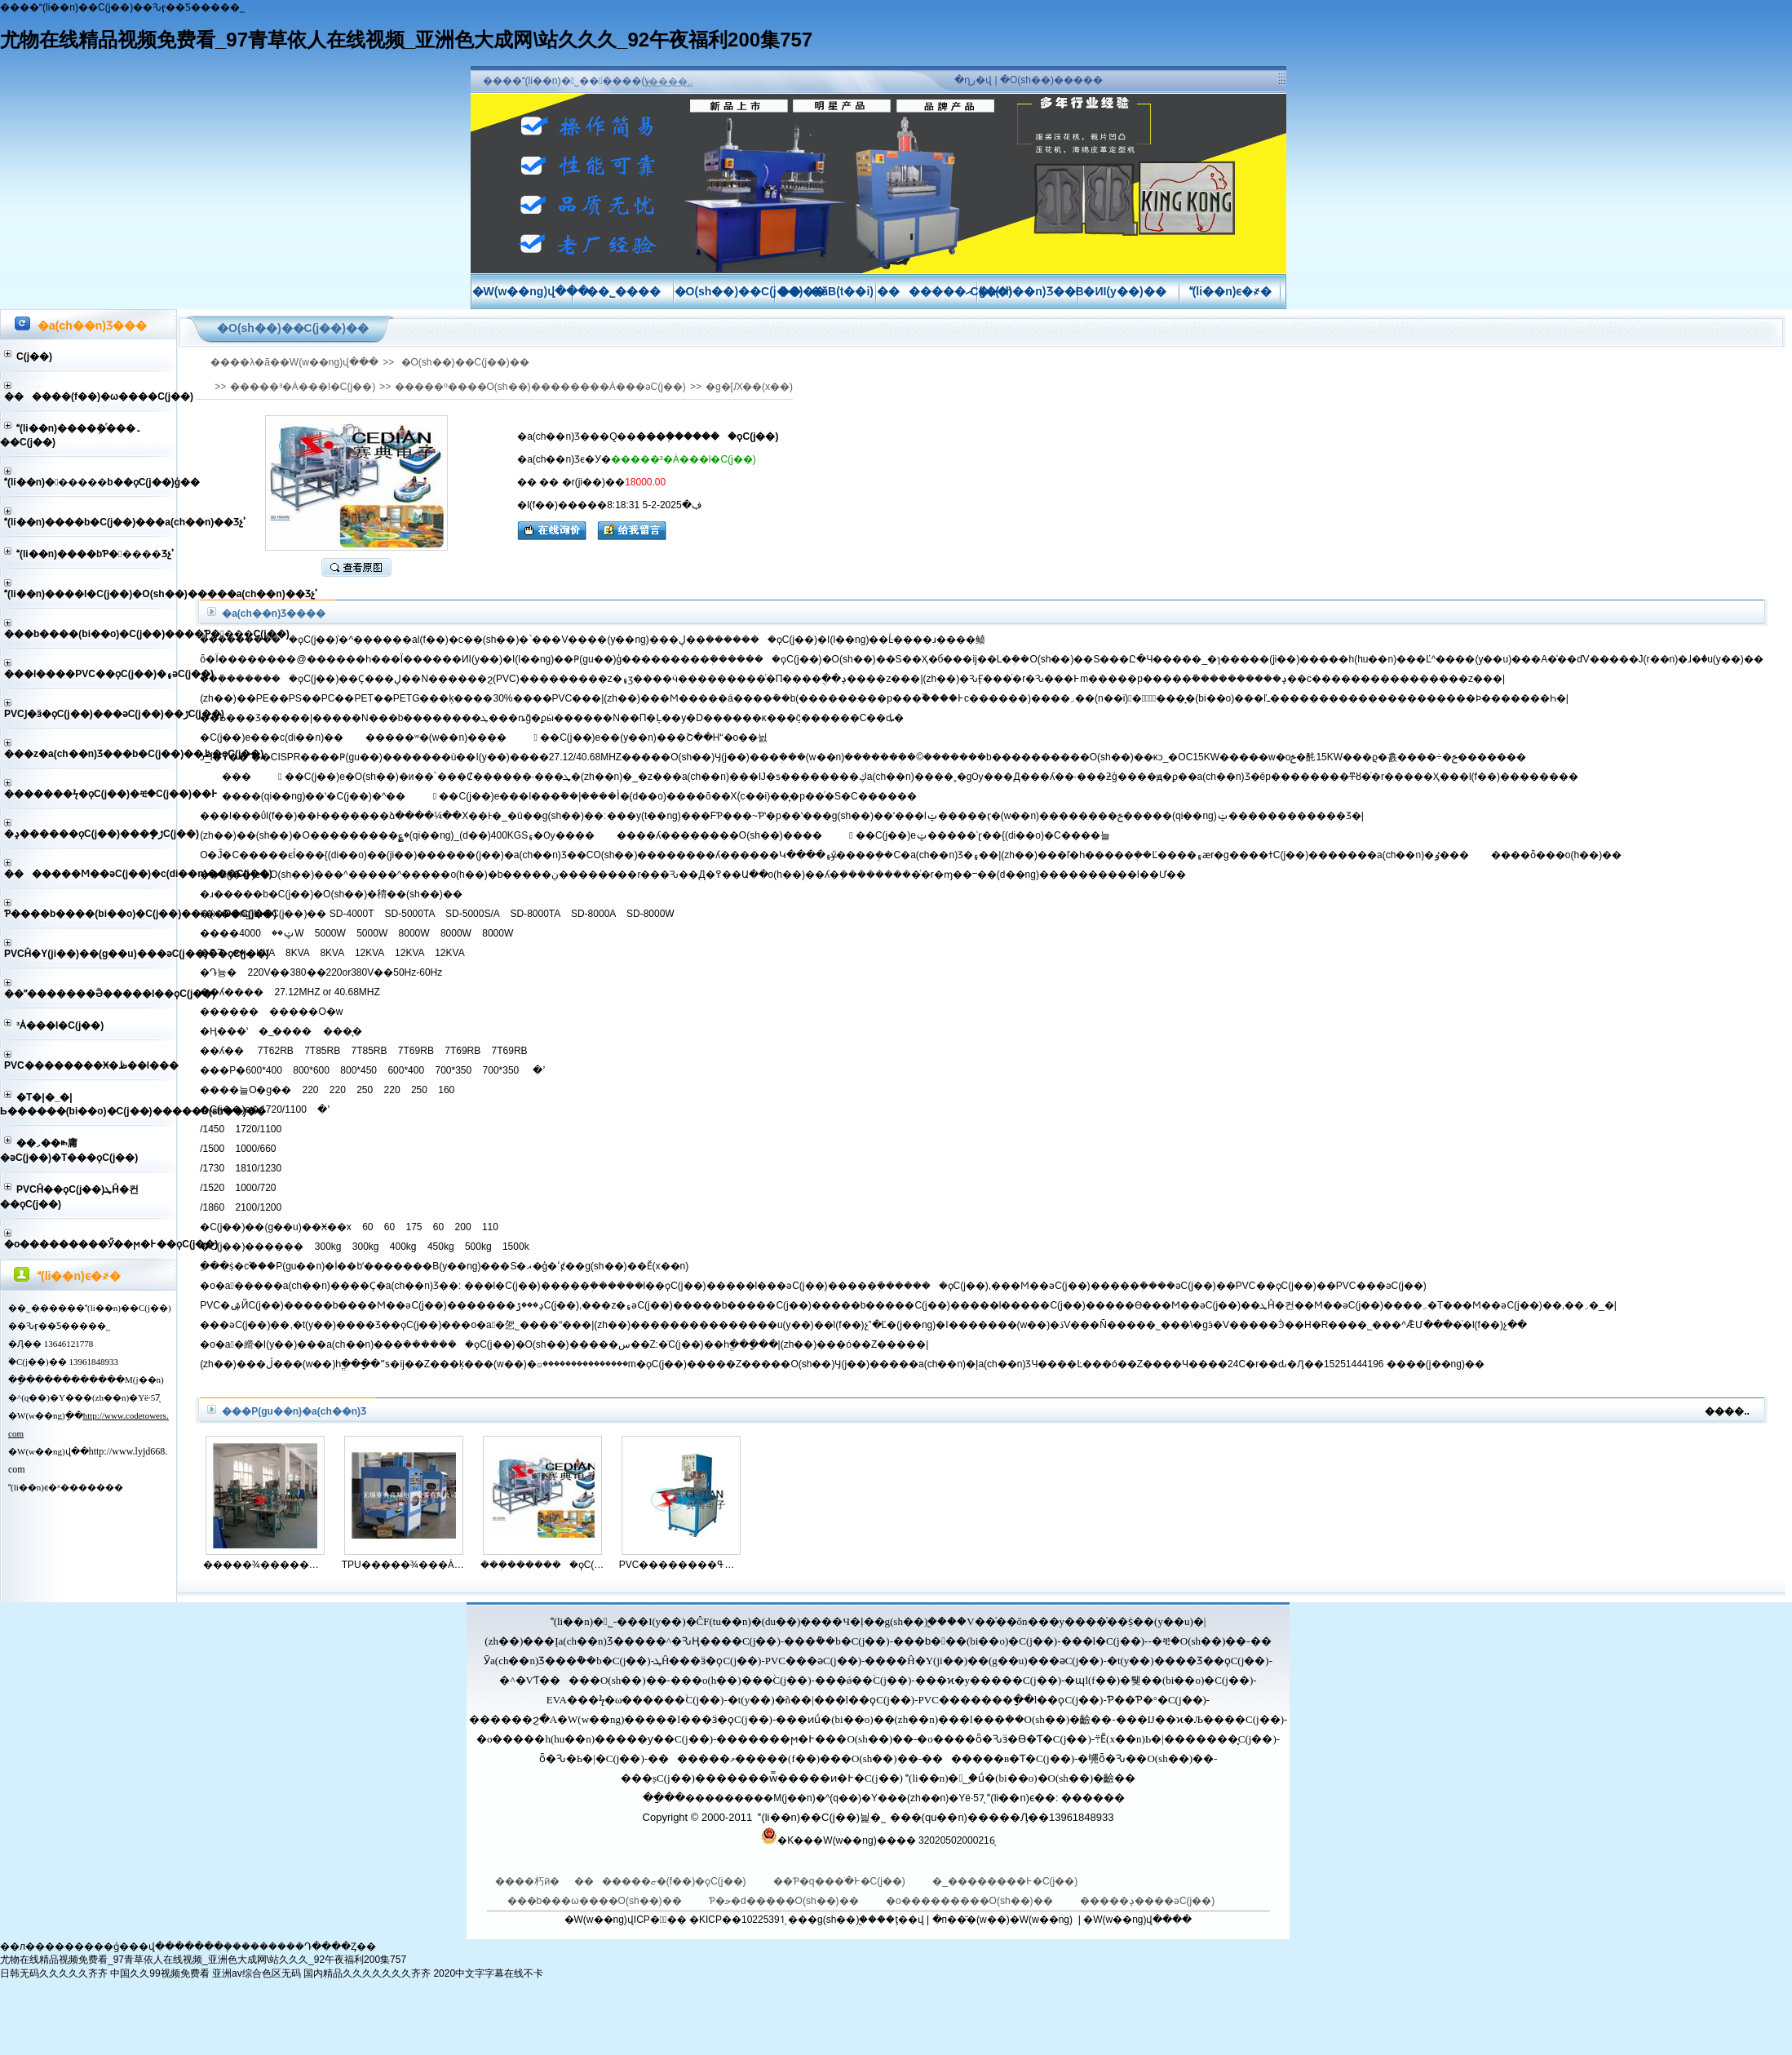 Image resolution: width=1792 pixels, height=2055 pixels. Describe the element at coordinates (488, 1973) in the screenshot. I see `2020中文字字幕在线不卡` at that location.